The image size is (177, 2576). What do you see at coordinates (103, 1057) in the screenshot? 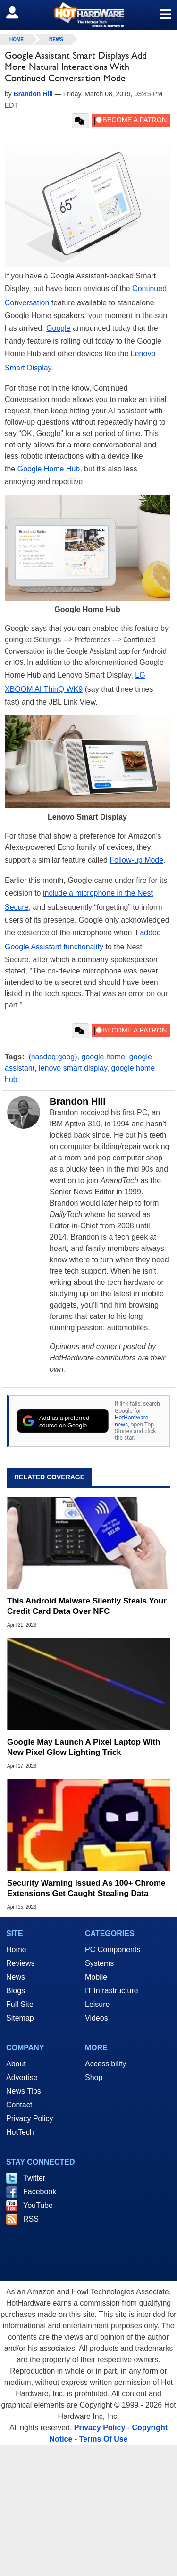
I see `google home` at bounding box center [103, 1057].